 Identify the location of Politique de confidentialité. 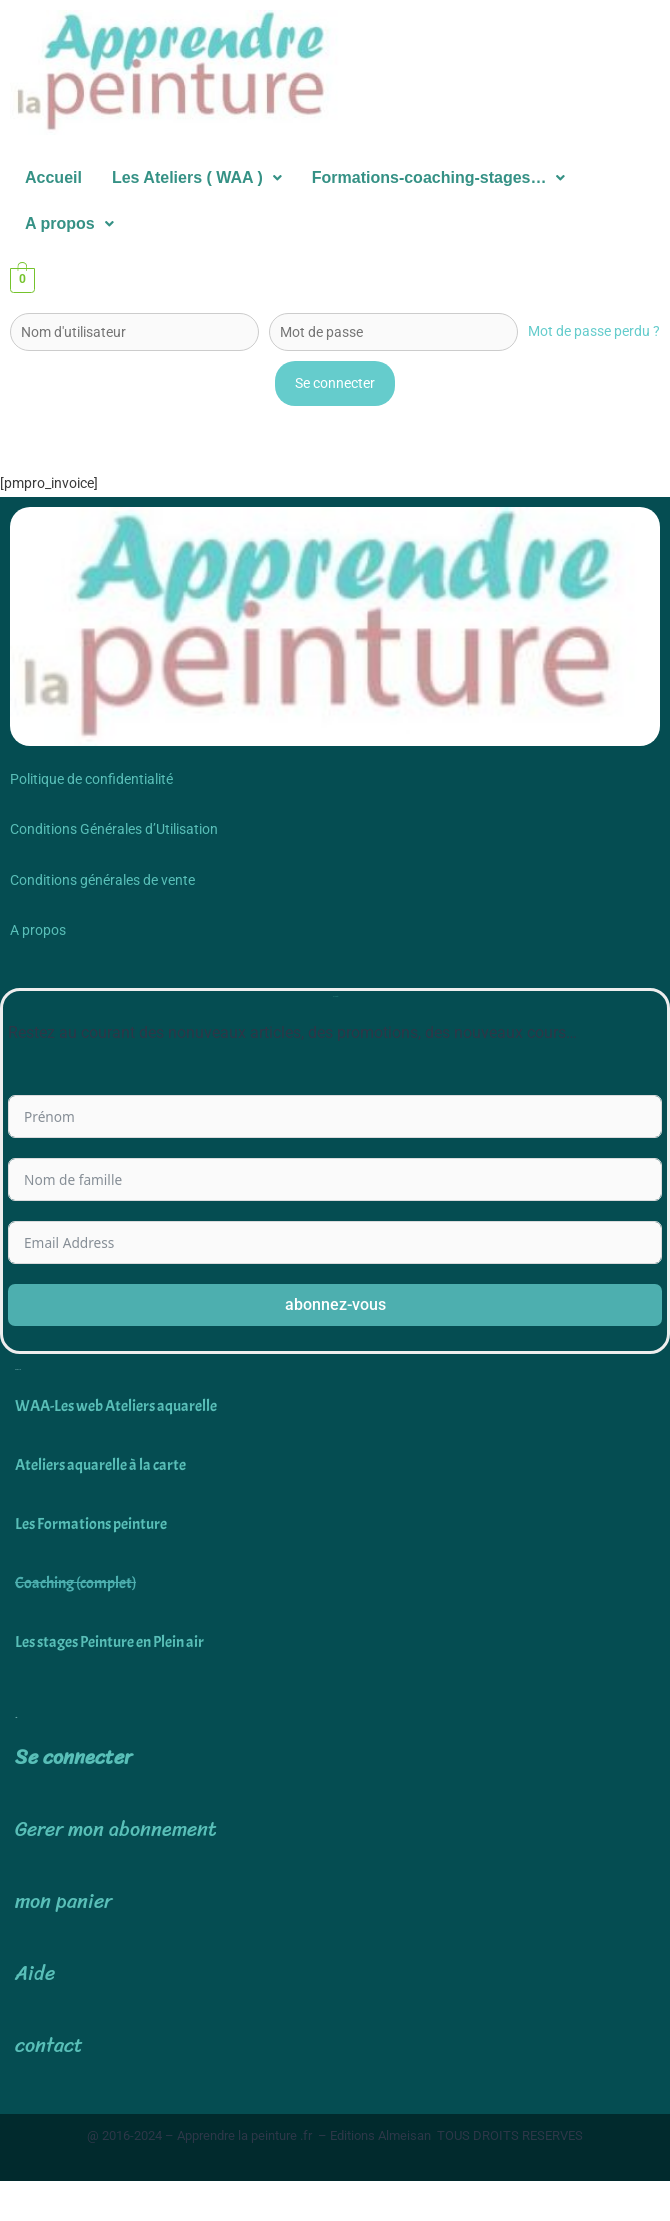
(91, 779).